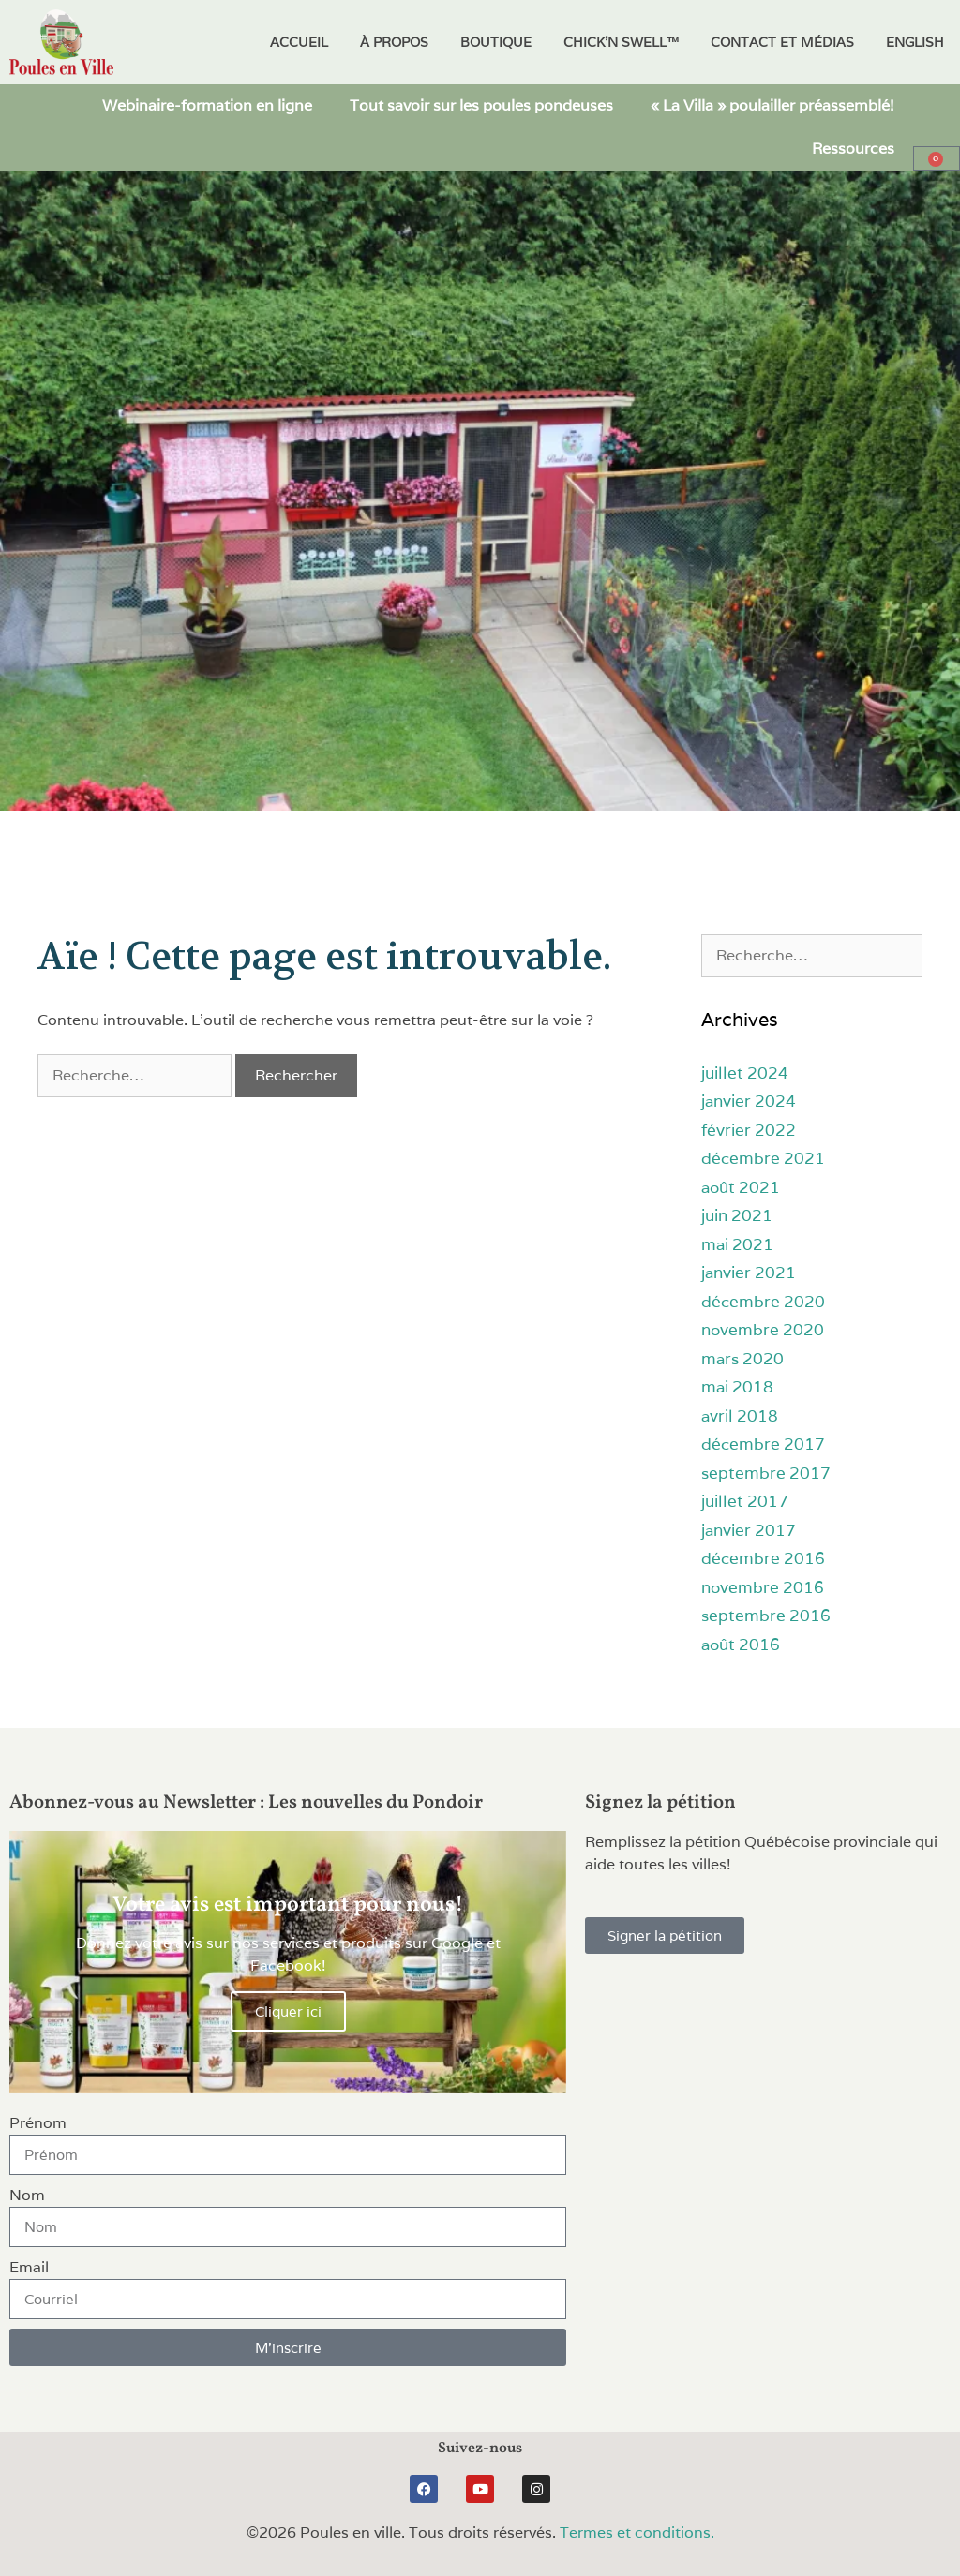 The width and height of the screenshot is (960, 2576). Describe the element at coordinates (748, 1130) in the screenshot. I see `février 2022` at that location.